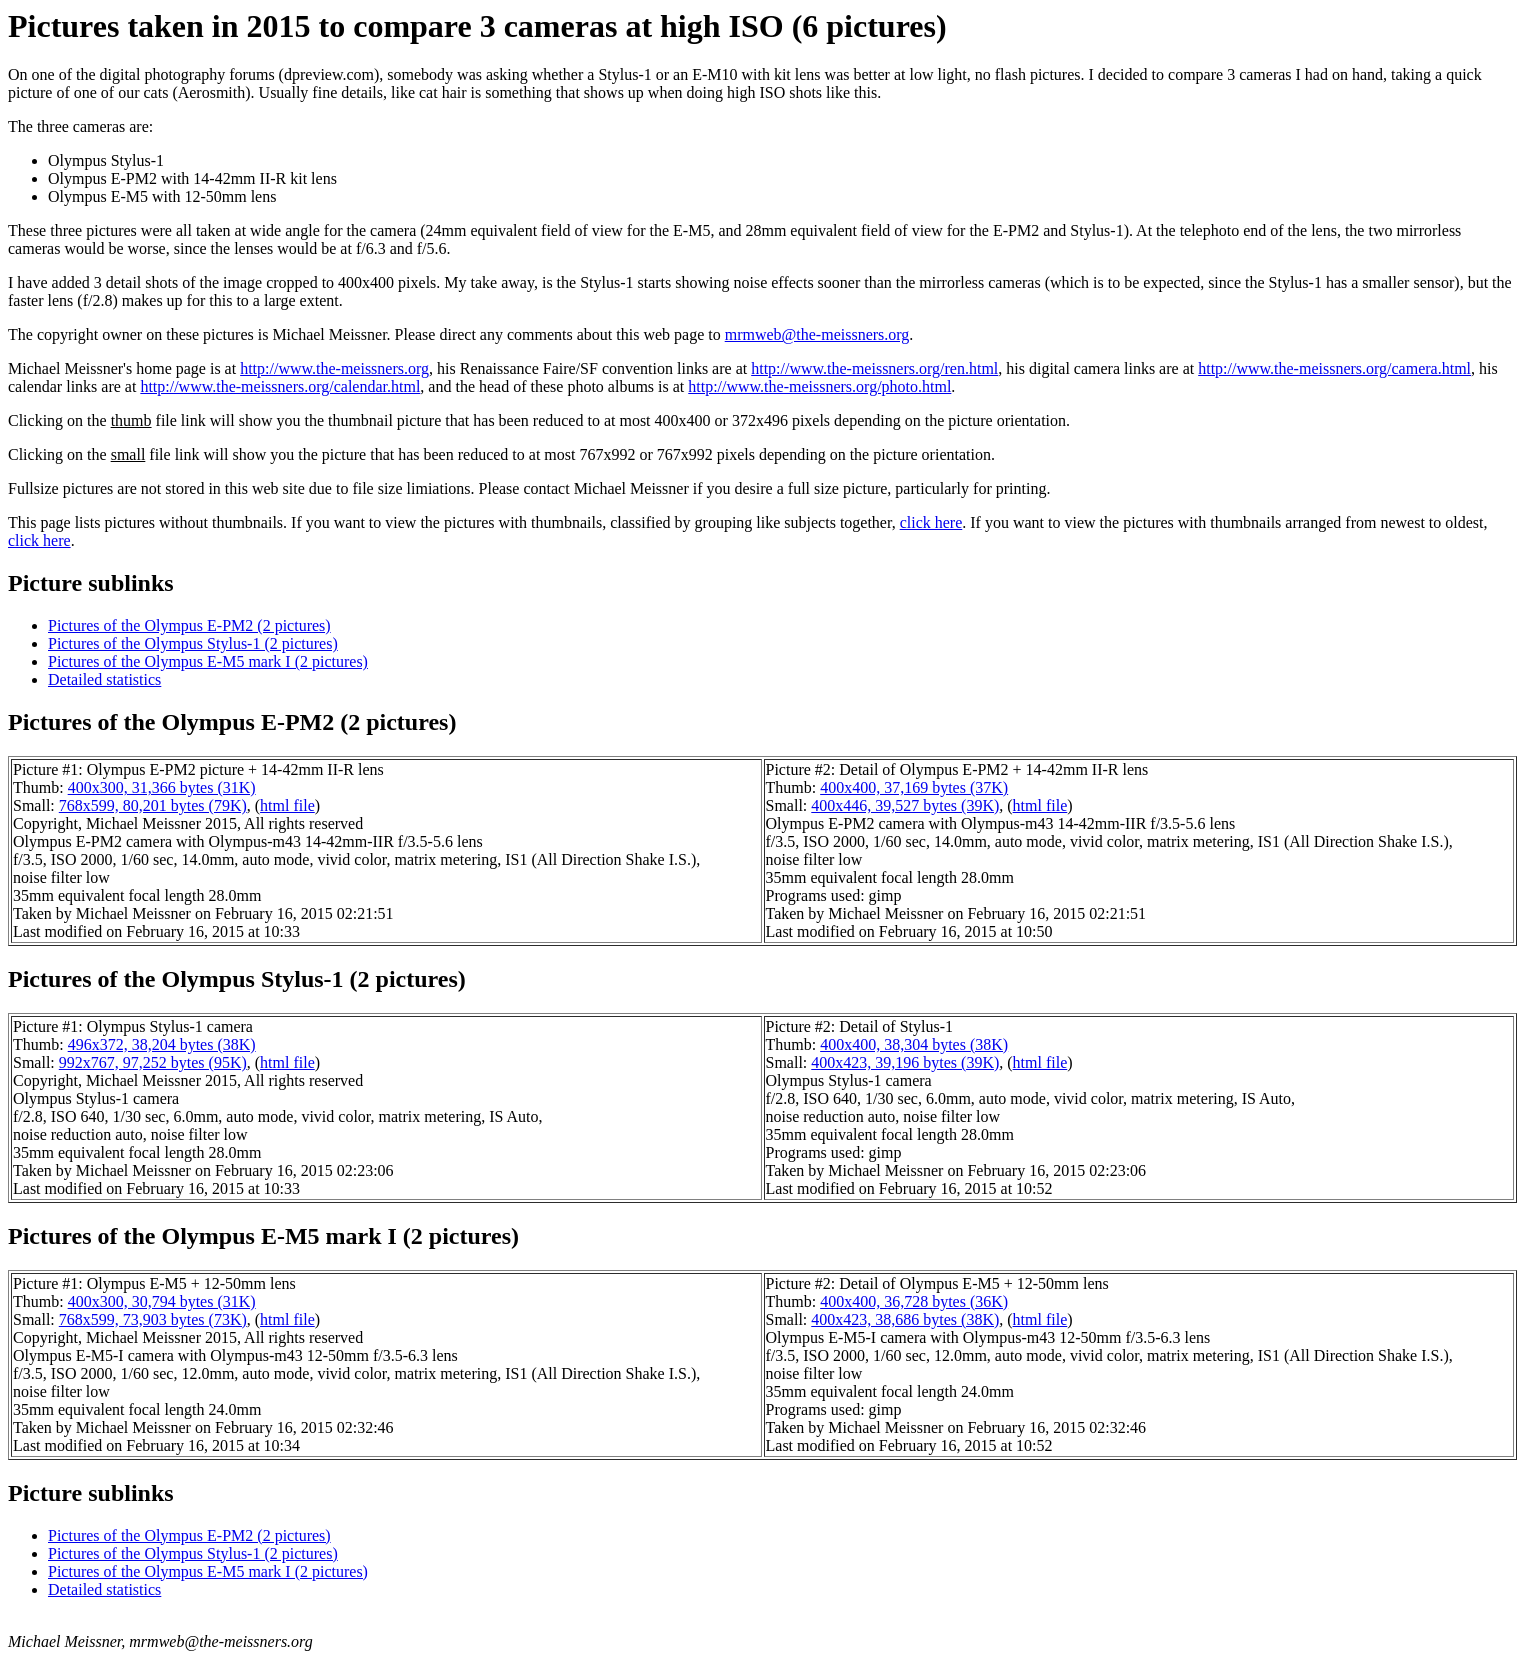 This screenshot has height=1659, width=1525. What do you see at coordinates (1334, 368) in the screenshot?
I see `http://www.the-meissners.org/camera.html` at bounding box center [1334, 368].